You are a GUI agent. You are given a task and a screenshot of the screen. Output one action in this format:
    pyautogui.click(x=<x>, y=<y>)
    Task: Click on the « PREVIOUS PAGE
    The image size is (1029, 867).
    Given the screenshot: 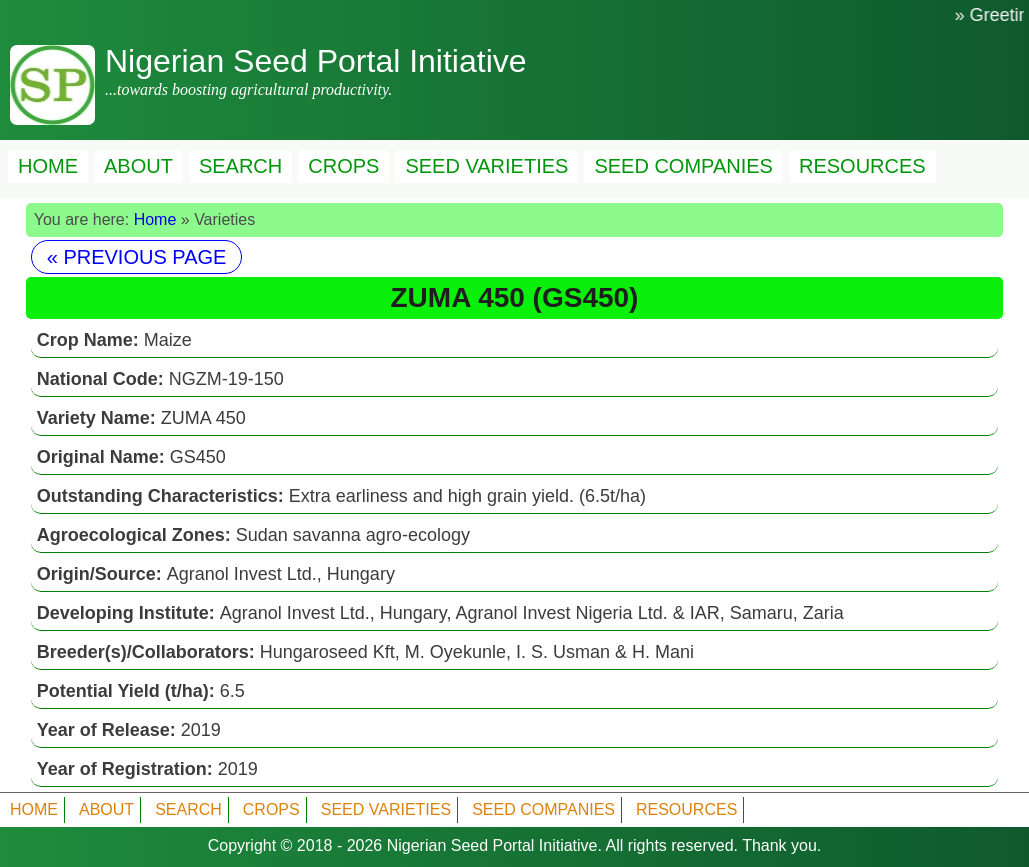 What is the action you would take?
    pyautogui.click(x=137, y=257)
    